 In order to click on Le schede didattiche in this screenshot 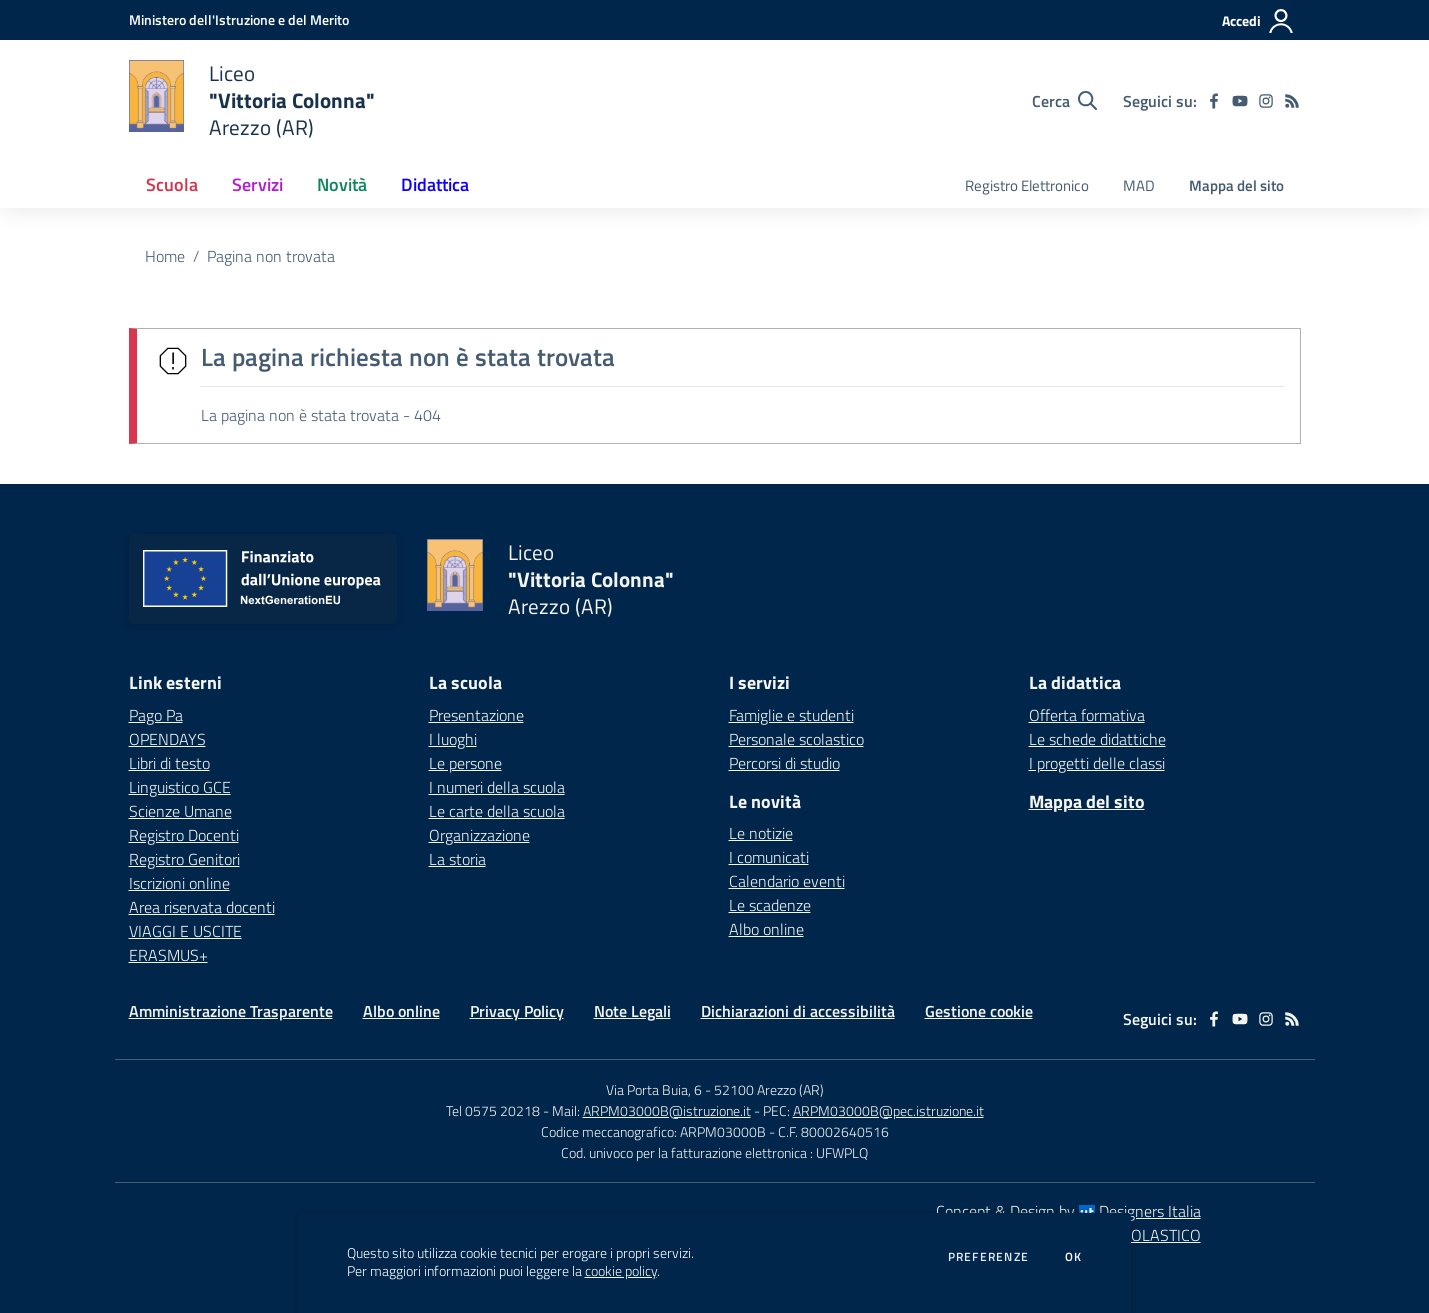, I will do `click(1097, 739)`.